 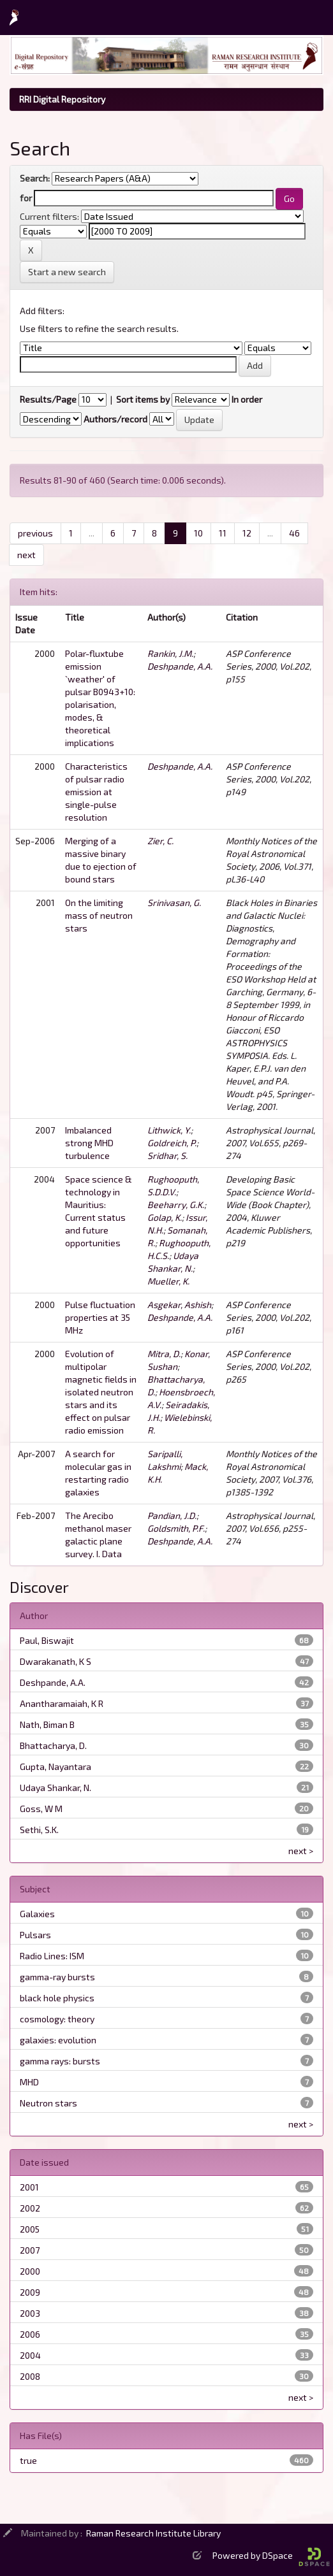 What do you see at coordinates (28, 2460) in the screenshot?
I see `true` at bounding box center [28, 2460].